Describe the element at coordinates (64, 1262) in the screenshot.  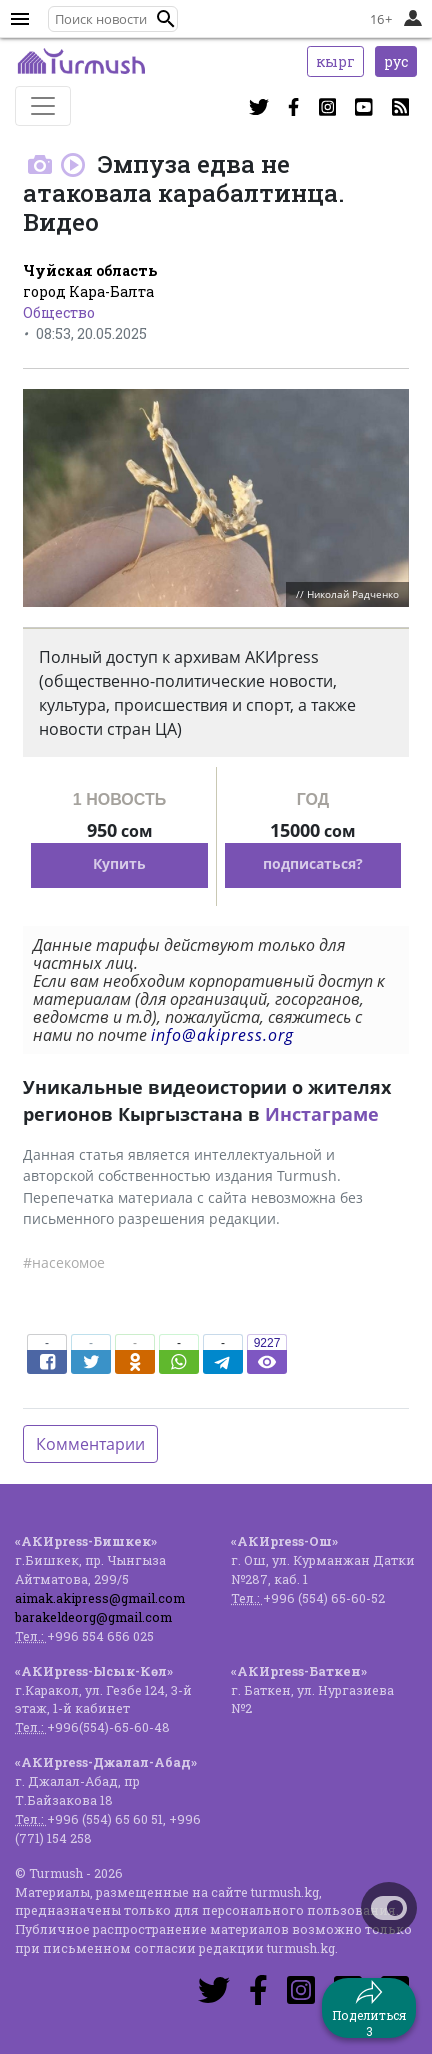
I see `#насекомое` at that location.